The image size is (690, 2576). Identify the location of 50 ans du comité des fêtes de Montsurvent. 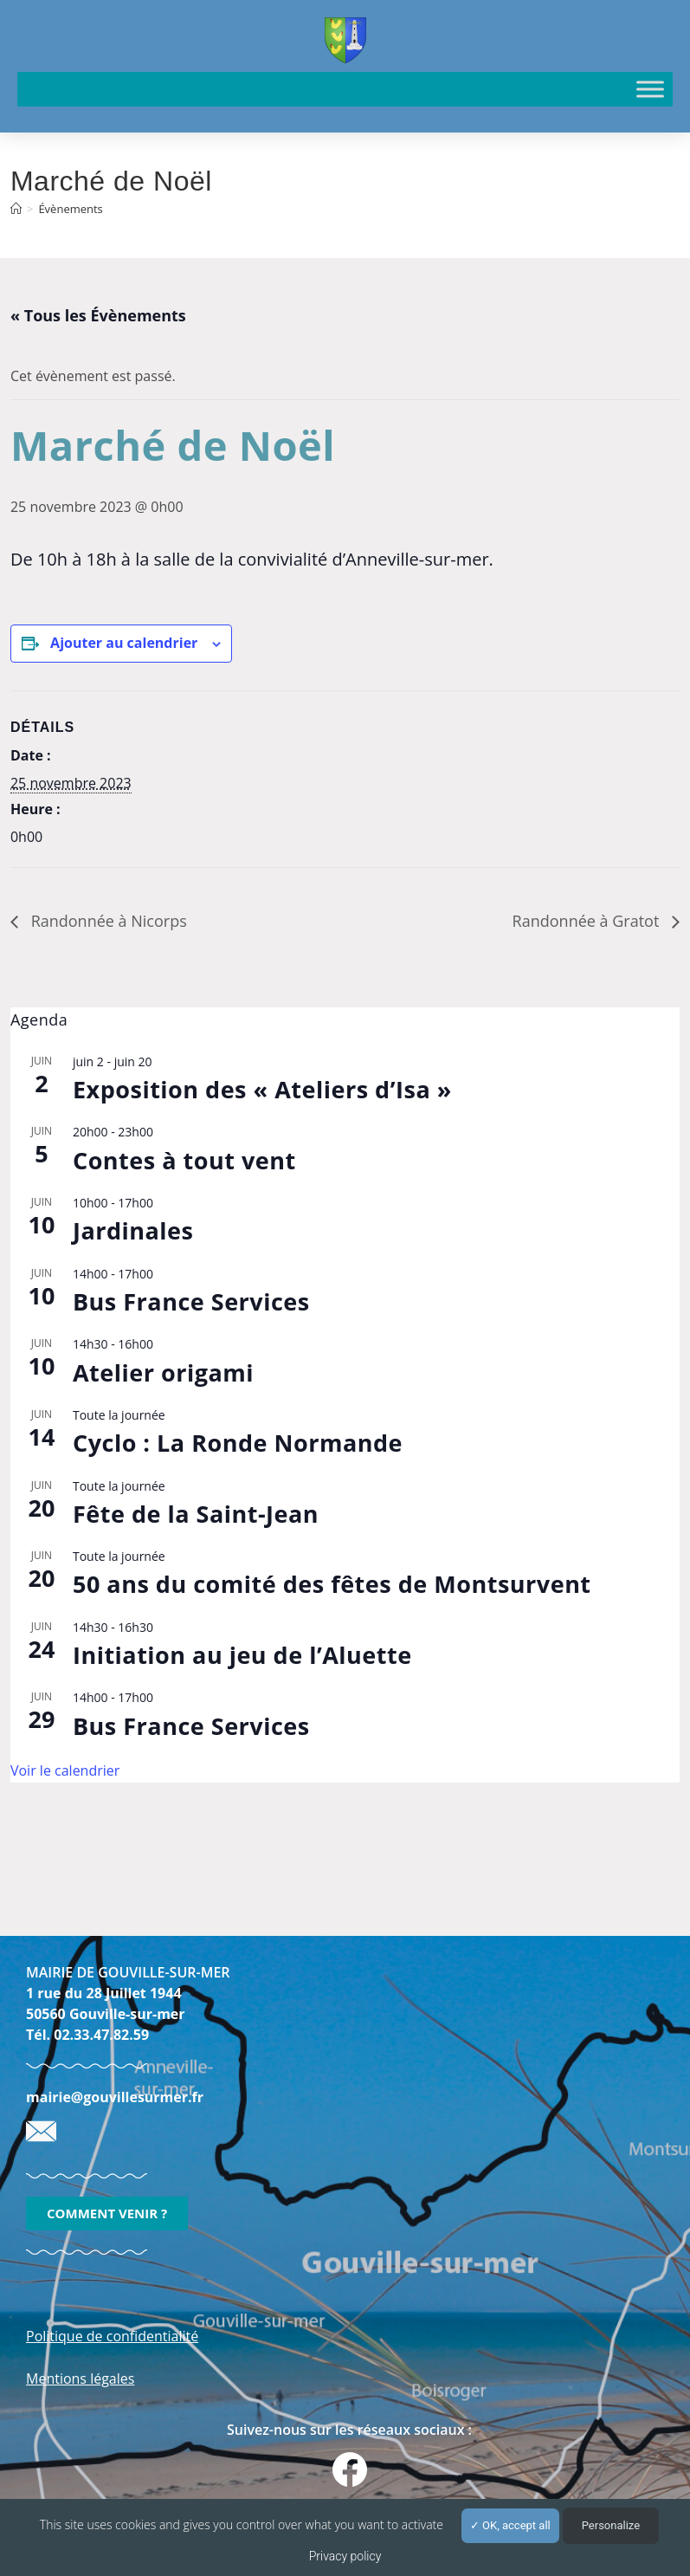
(332, 1584).